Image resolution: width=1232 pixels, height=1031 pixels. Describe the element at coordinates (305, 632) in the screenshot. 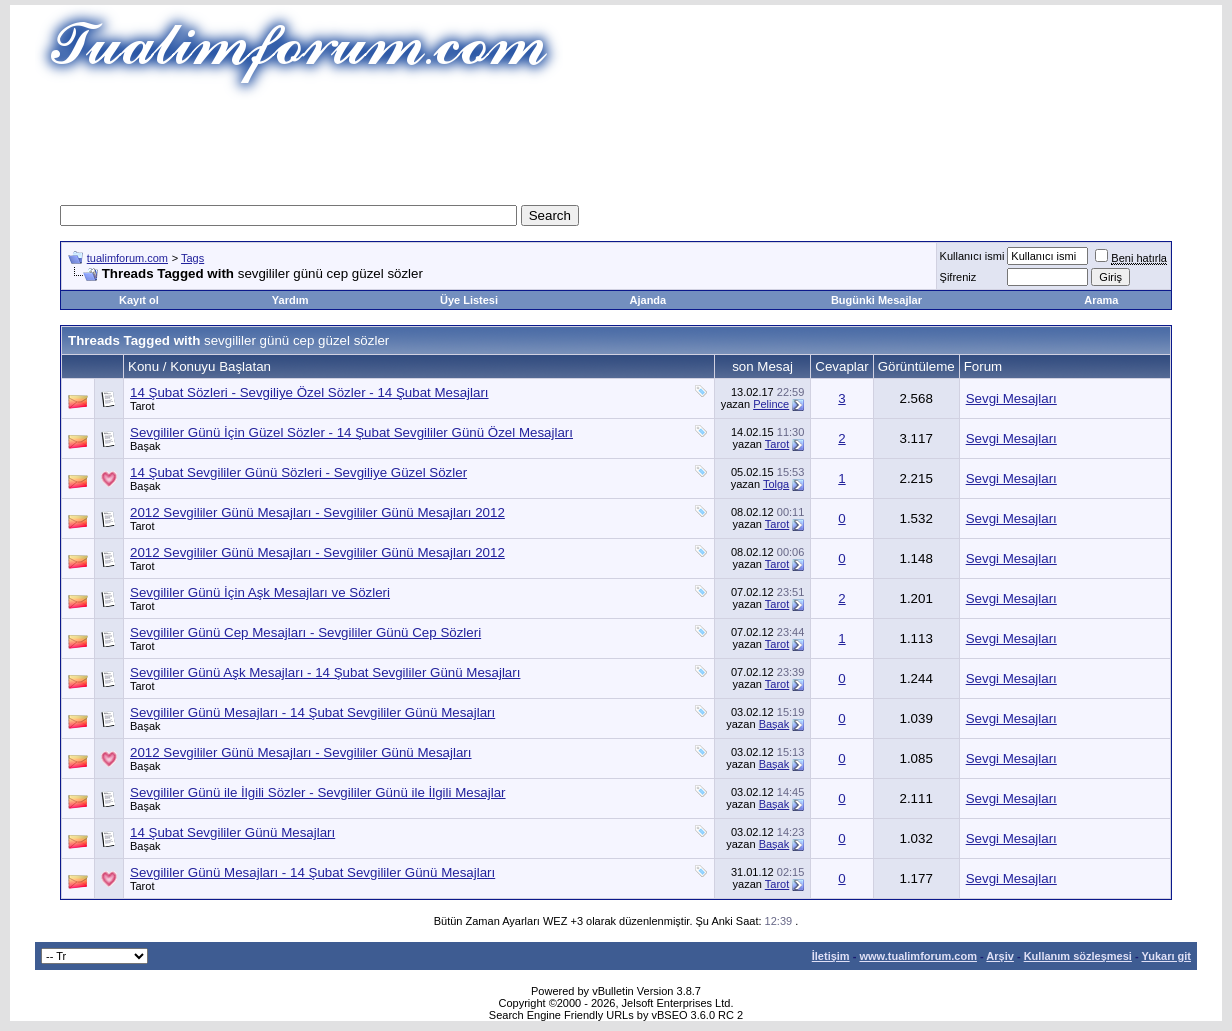

I see `Sevgililer Günü Cep Mesajları - Sevgililer Günü Cep Sözleri` at that location.